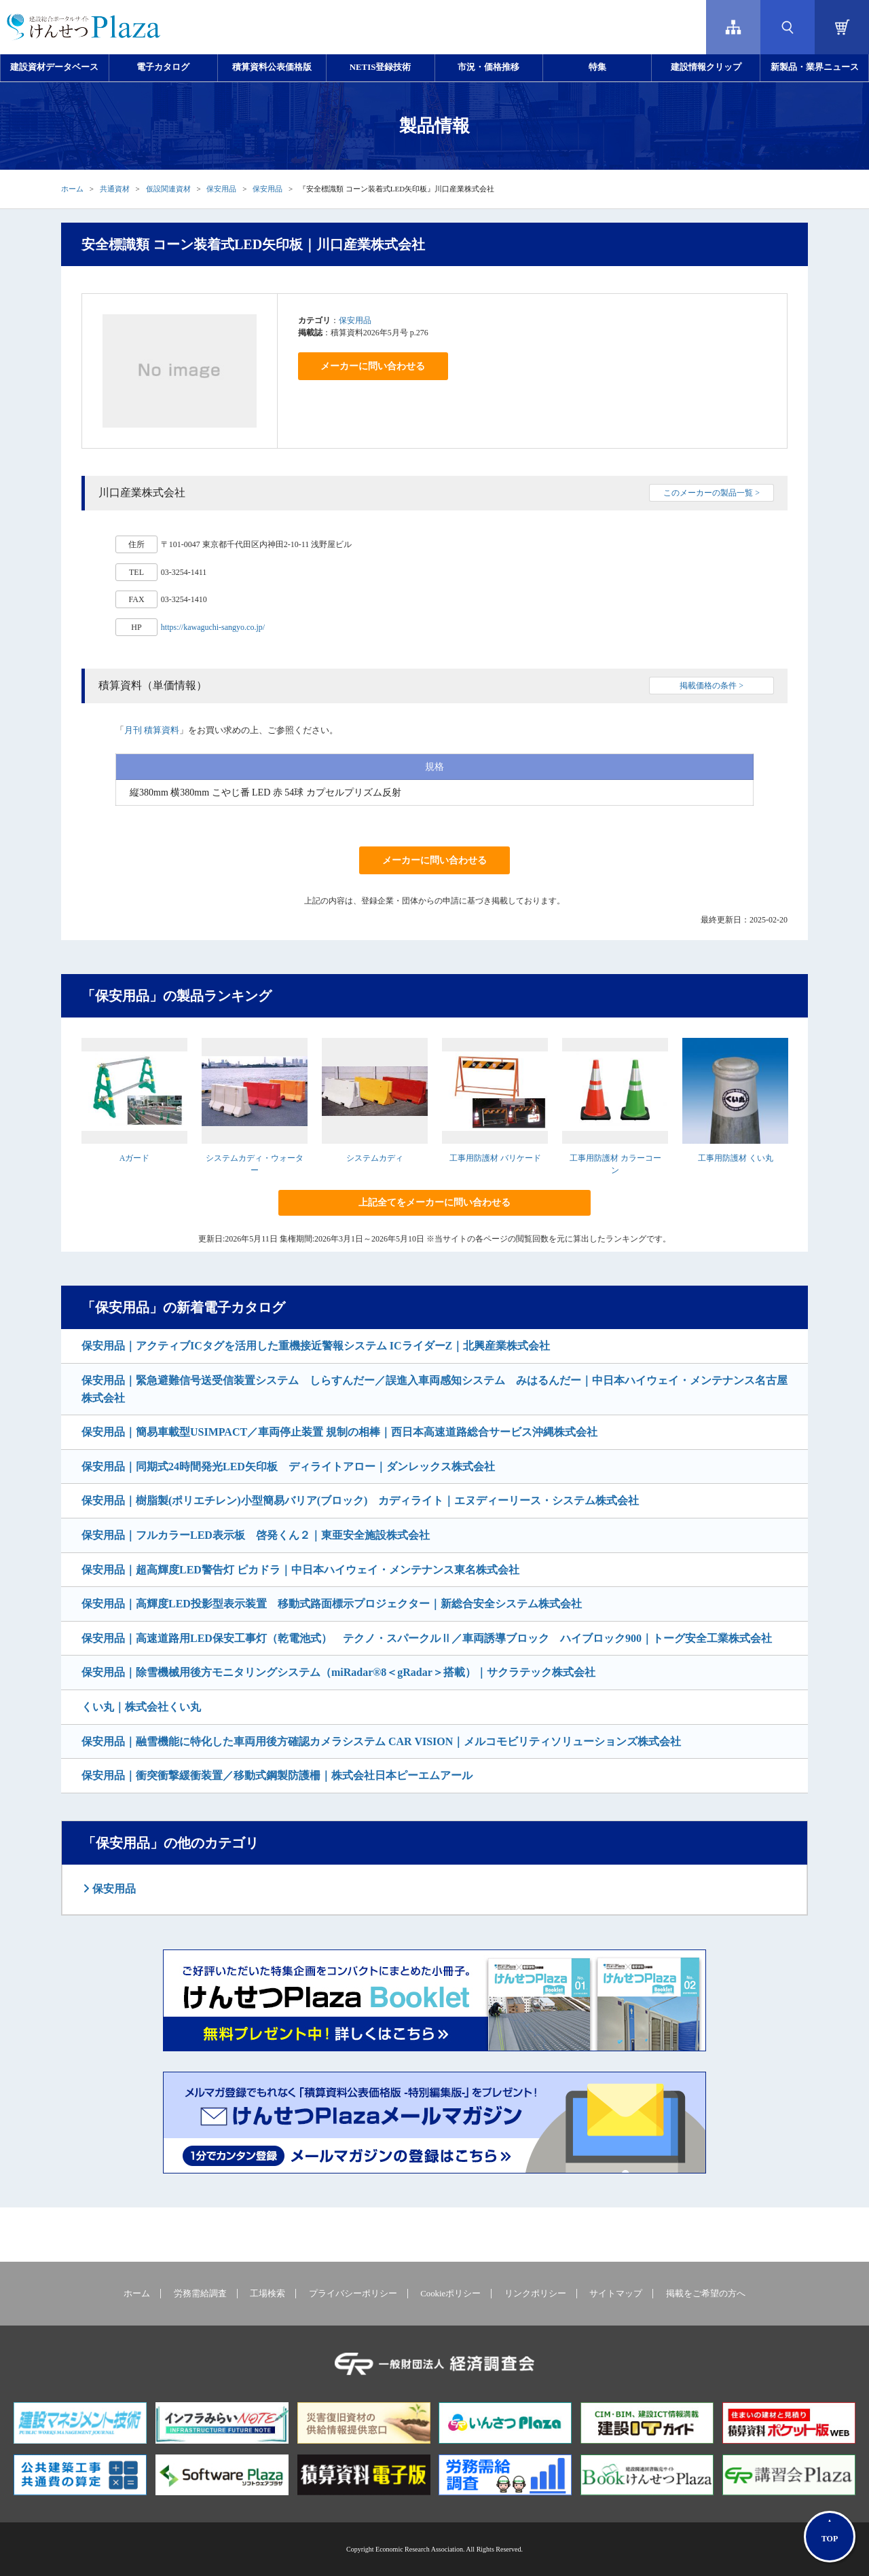 Image resolution: width=869 pixels, height=2576 pixels. Describe the element at coordinates (711, 685) in the screenshot. I see `掲載価格の条件 >` at that location.